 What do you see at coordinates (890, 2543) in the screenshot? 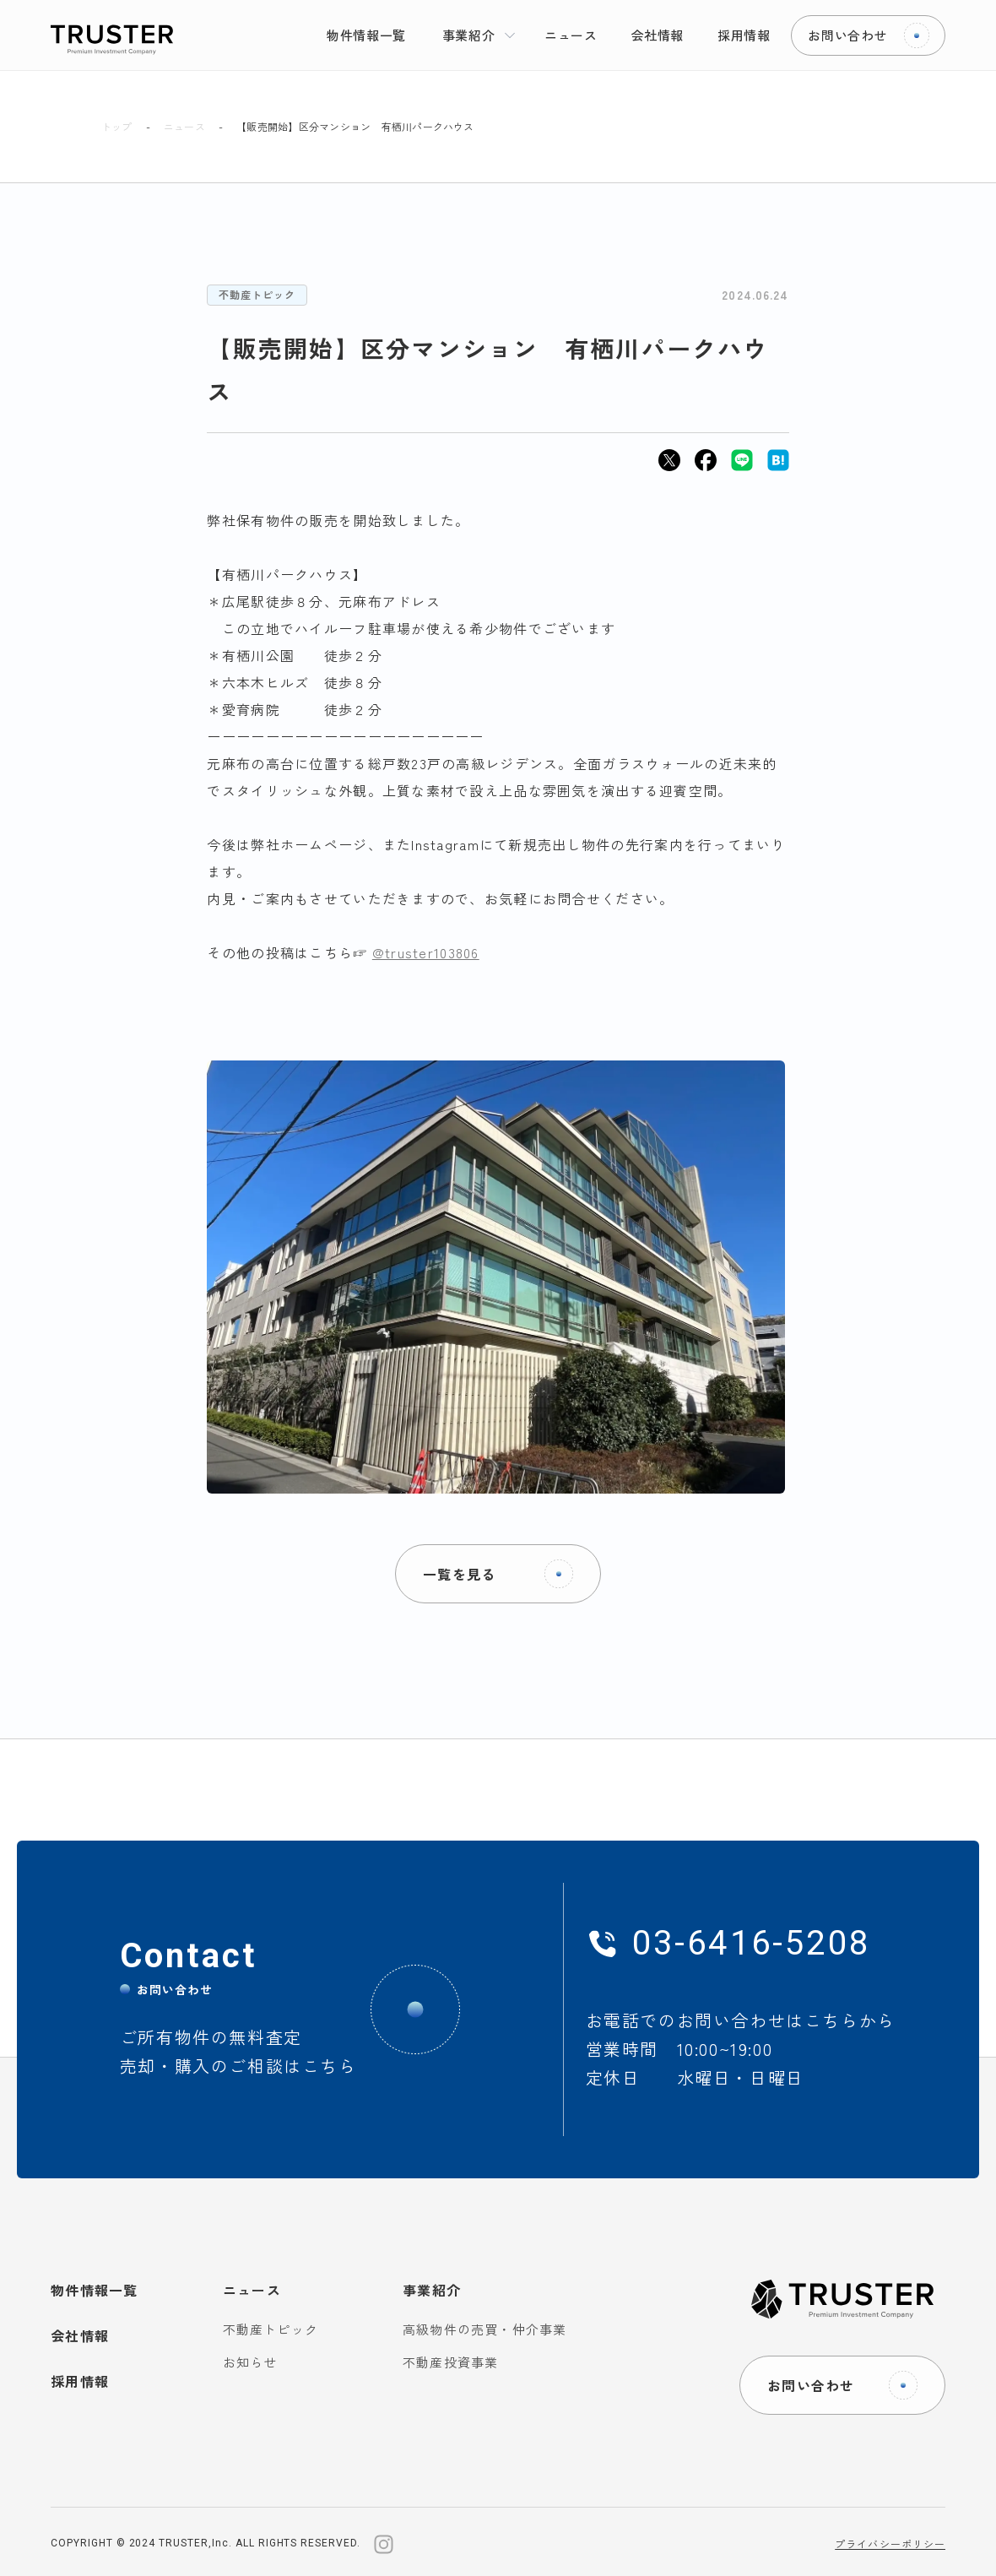
I see `プライバシーポリシー` at bounding box center [890, 2543].